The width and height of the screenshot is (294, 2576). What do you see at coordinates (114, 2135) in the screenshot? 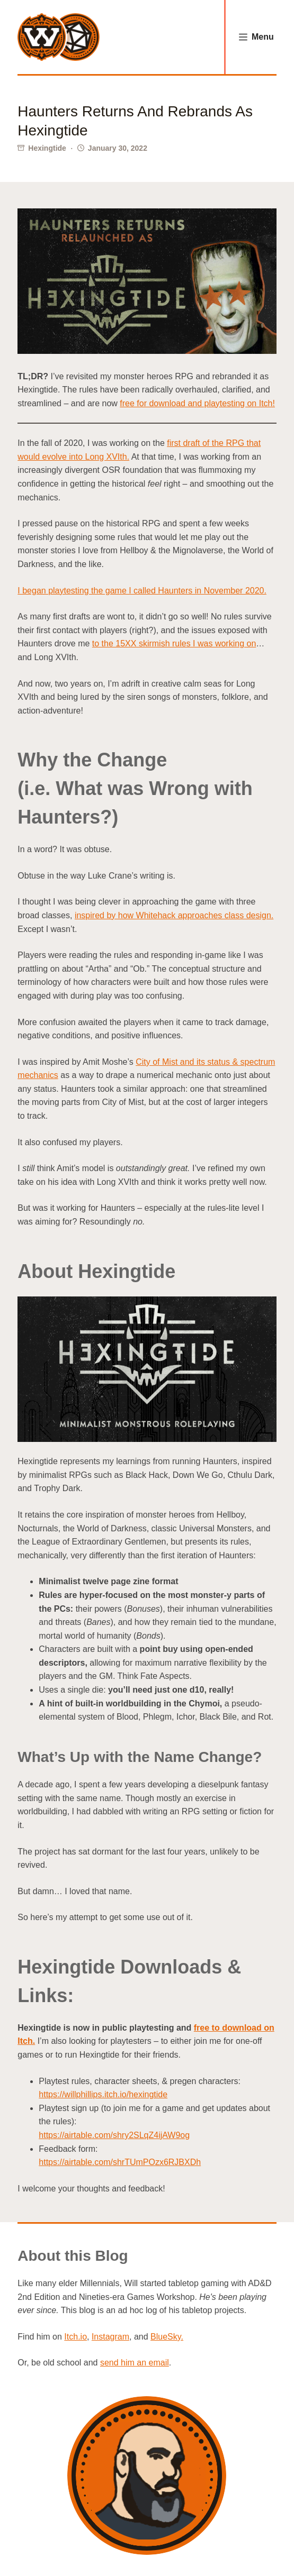
I see `https://airtable.com/shry2SLqZ4ijAW9og` at bounding box center [114, 2135].